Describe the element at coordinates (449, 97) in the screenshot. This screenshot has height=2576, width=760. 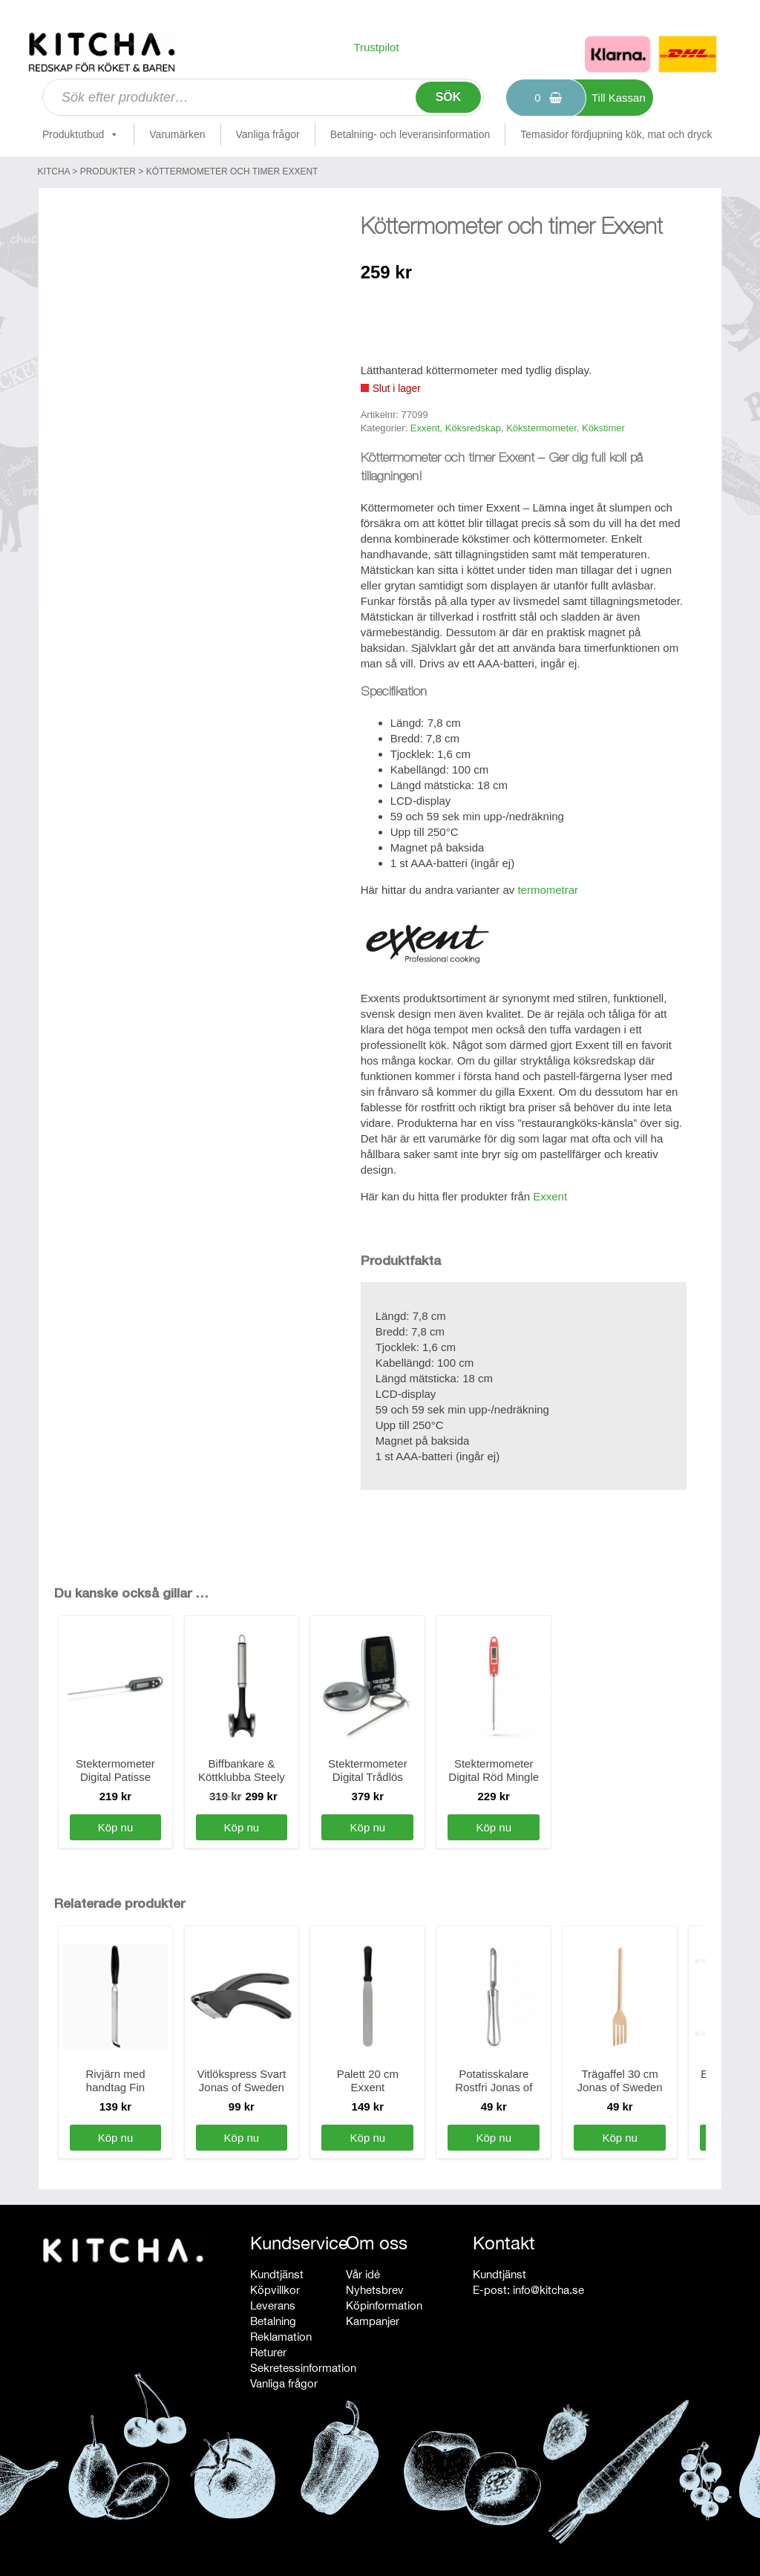
I see `Sök` at that location.